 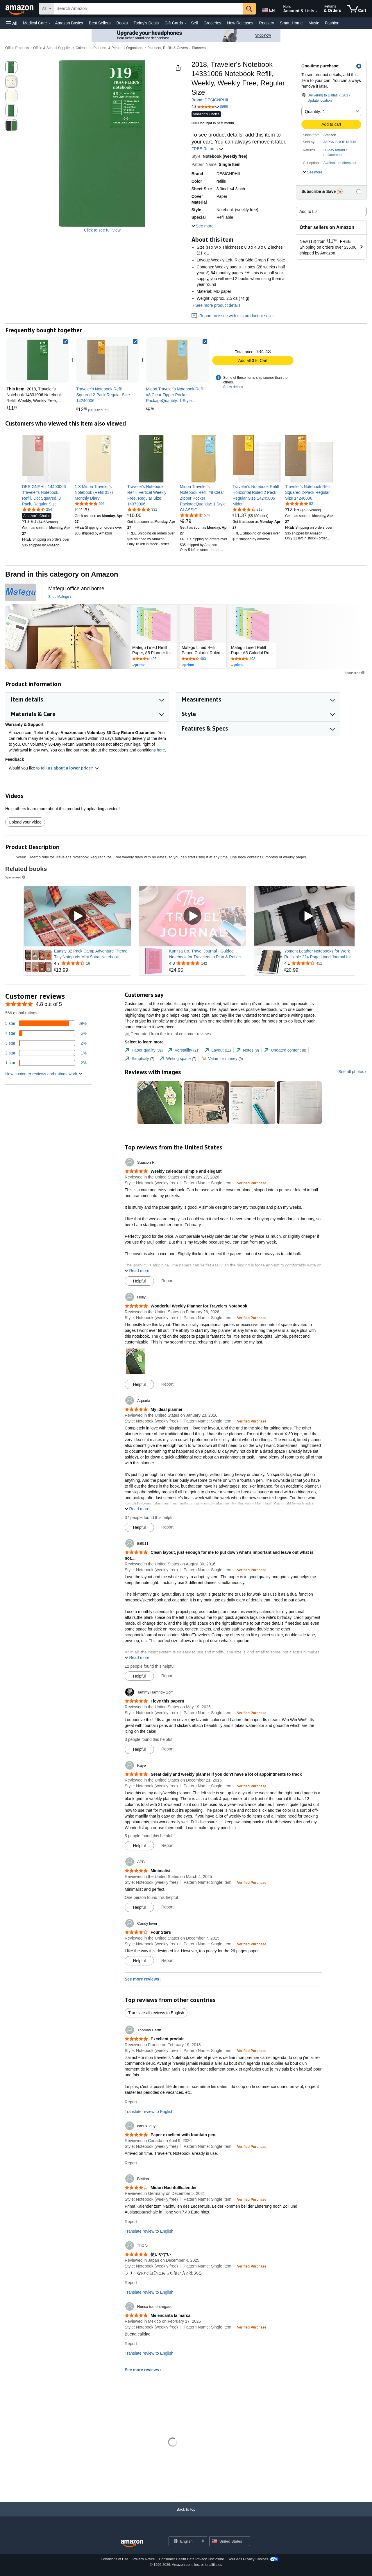 I want to click on [Gift Cards Details], so click(x=185, y=23).